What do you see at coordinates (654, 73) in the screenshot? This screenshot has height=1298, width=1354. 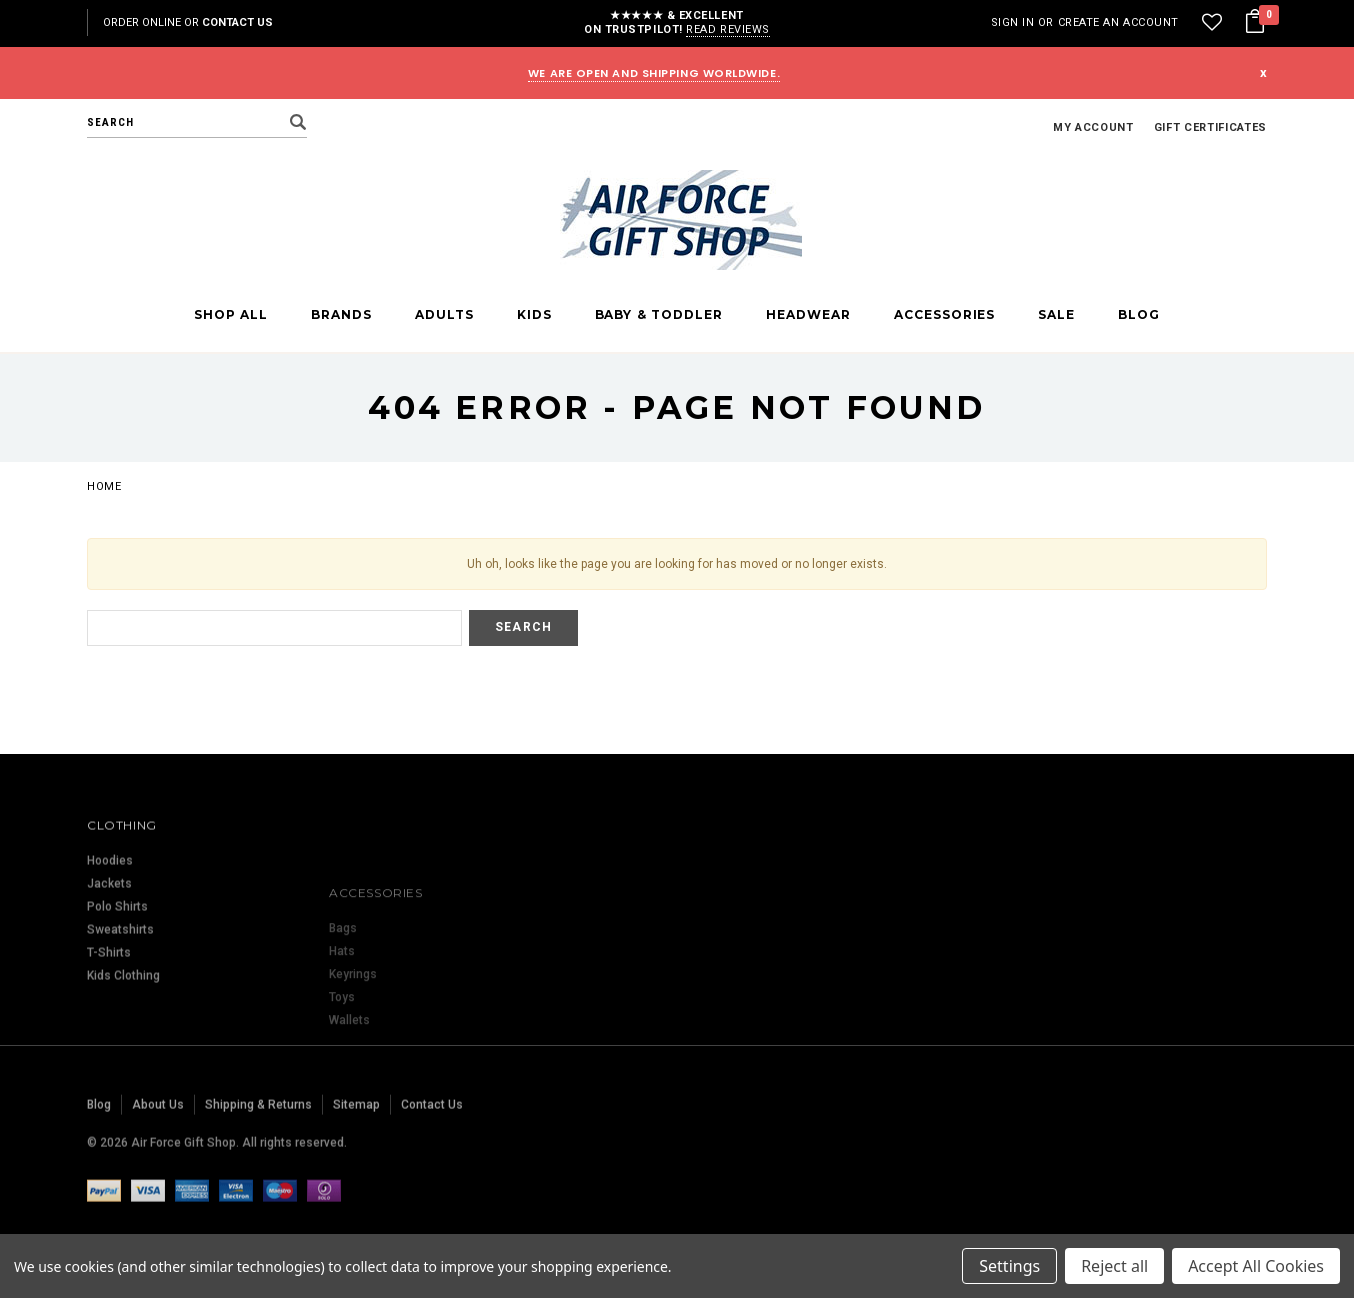 I see `WE ARE OPEN AND SHIPPING WORLDWIDE.` at bounding box center [654, 73].